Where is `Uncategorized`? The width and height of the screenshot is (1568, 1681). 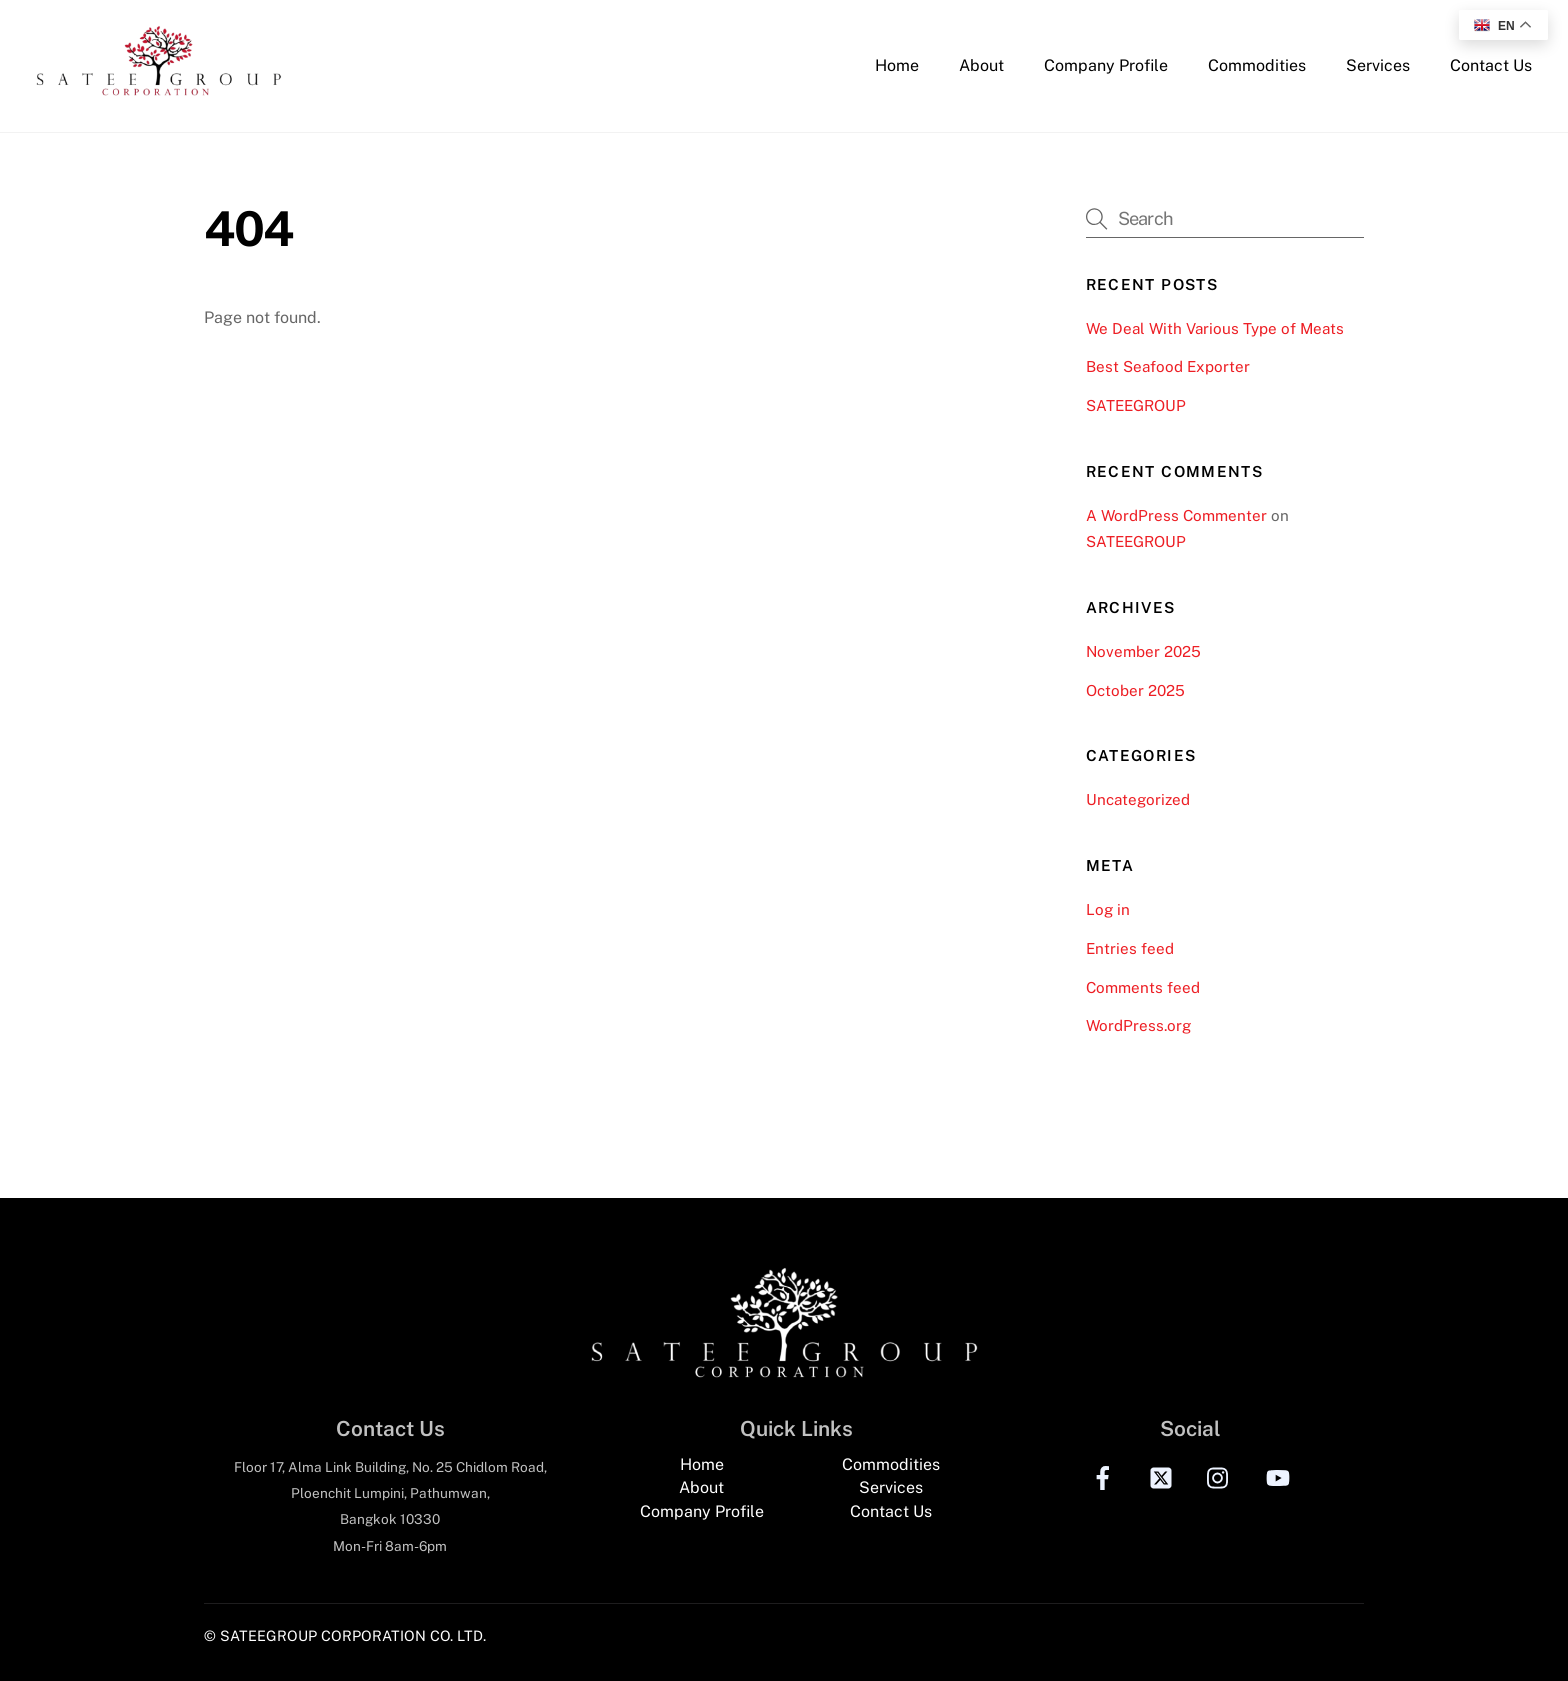 Uncategorized is located at coordinates (1138, 799).